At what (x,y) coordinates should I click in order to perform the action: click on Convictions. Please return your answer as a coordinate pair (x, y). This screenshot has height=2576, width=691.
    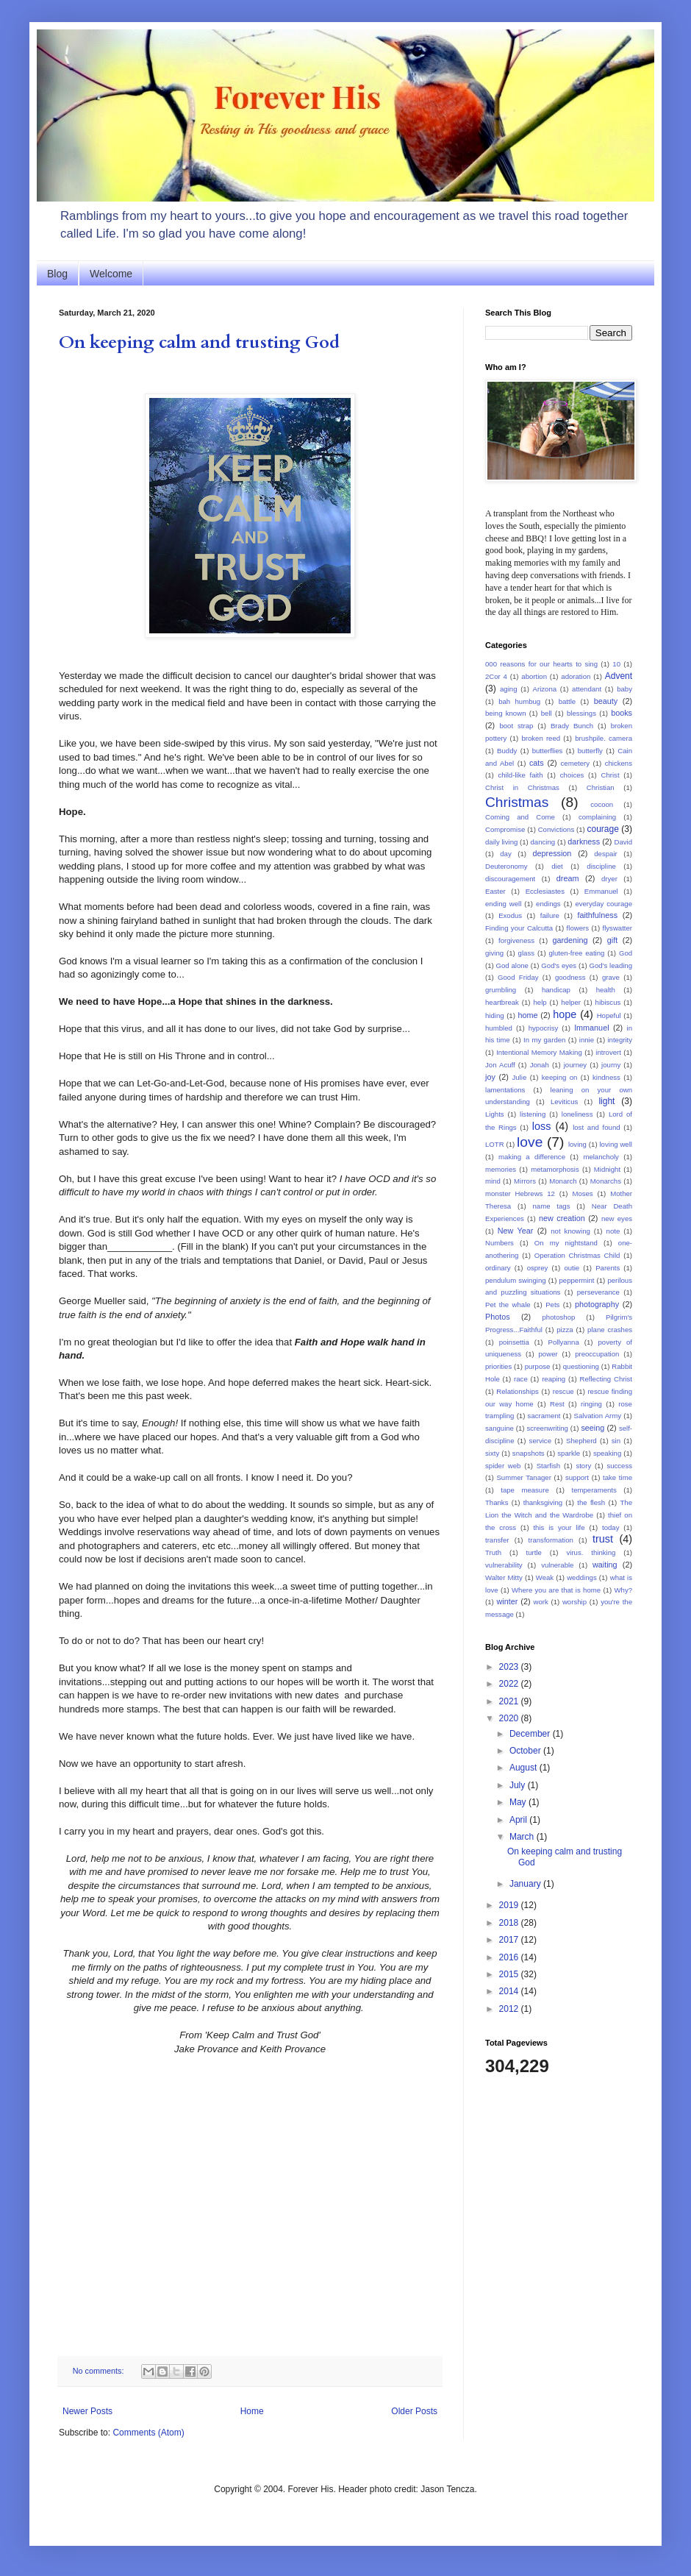
    Looking at the image, I should click on (556, 829).